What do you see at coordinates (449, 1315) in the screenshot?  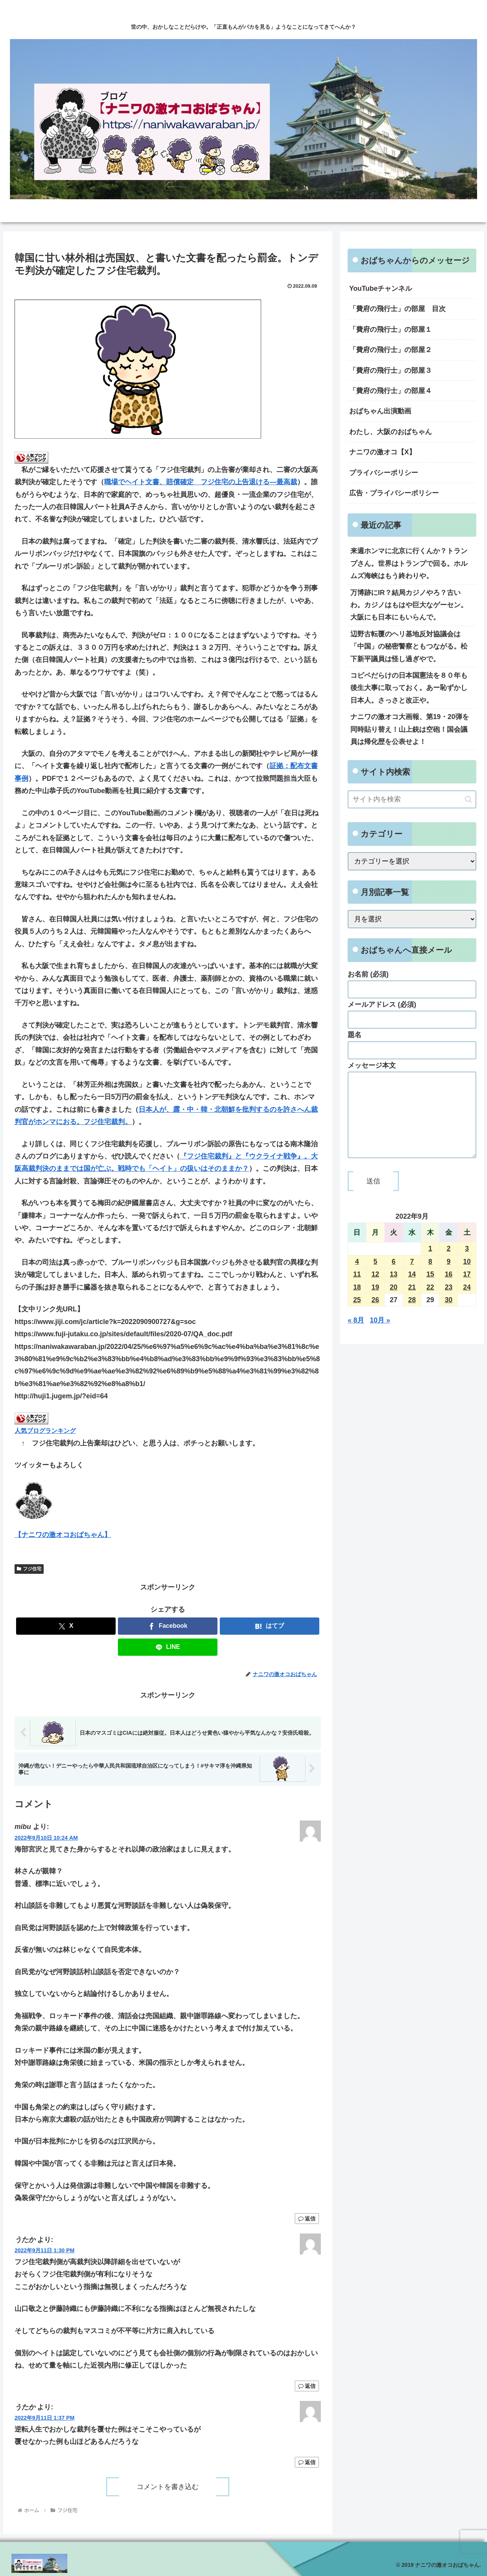 I see `30 [2022年9月30日 に投稿を公開]` at bounding box center [449, 1315].